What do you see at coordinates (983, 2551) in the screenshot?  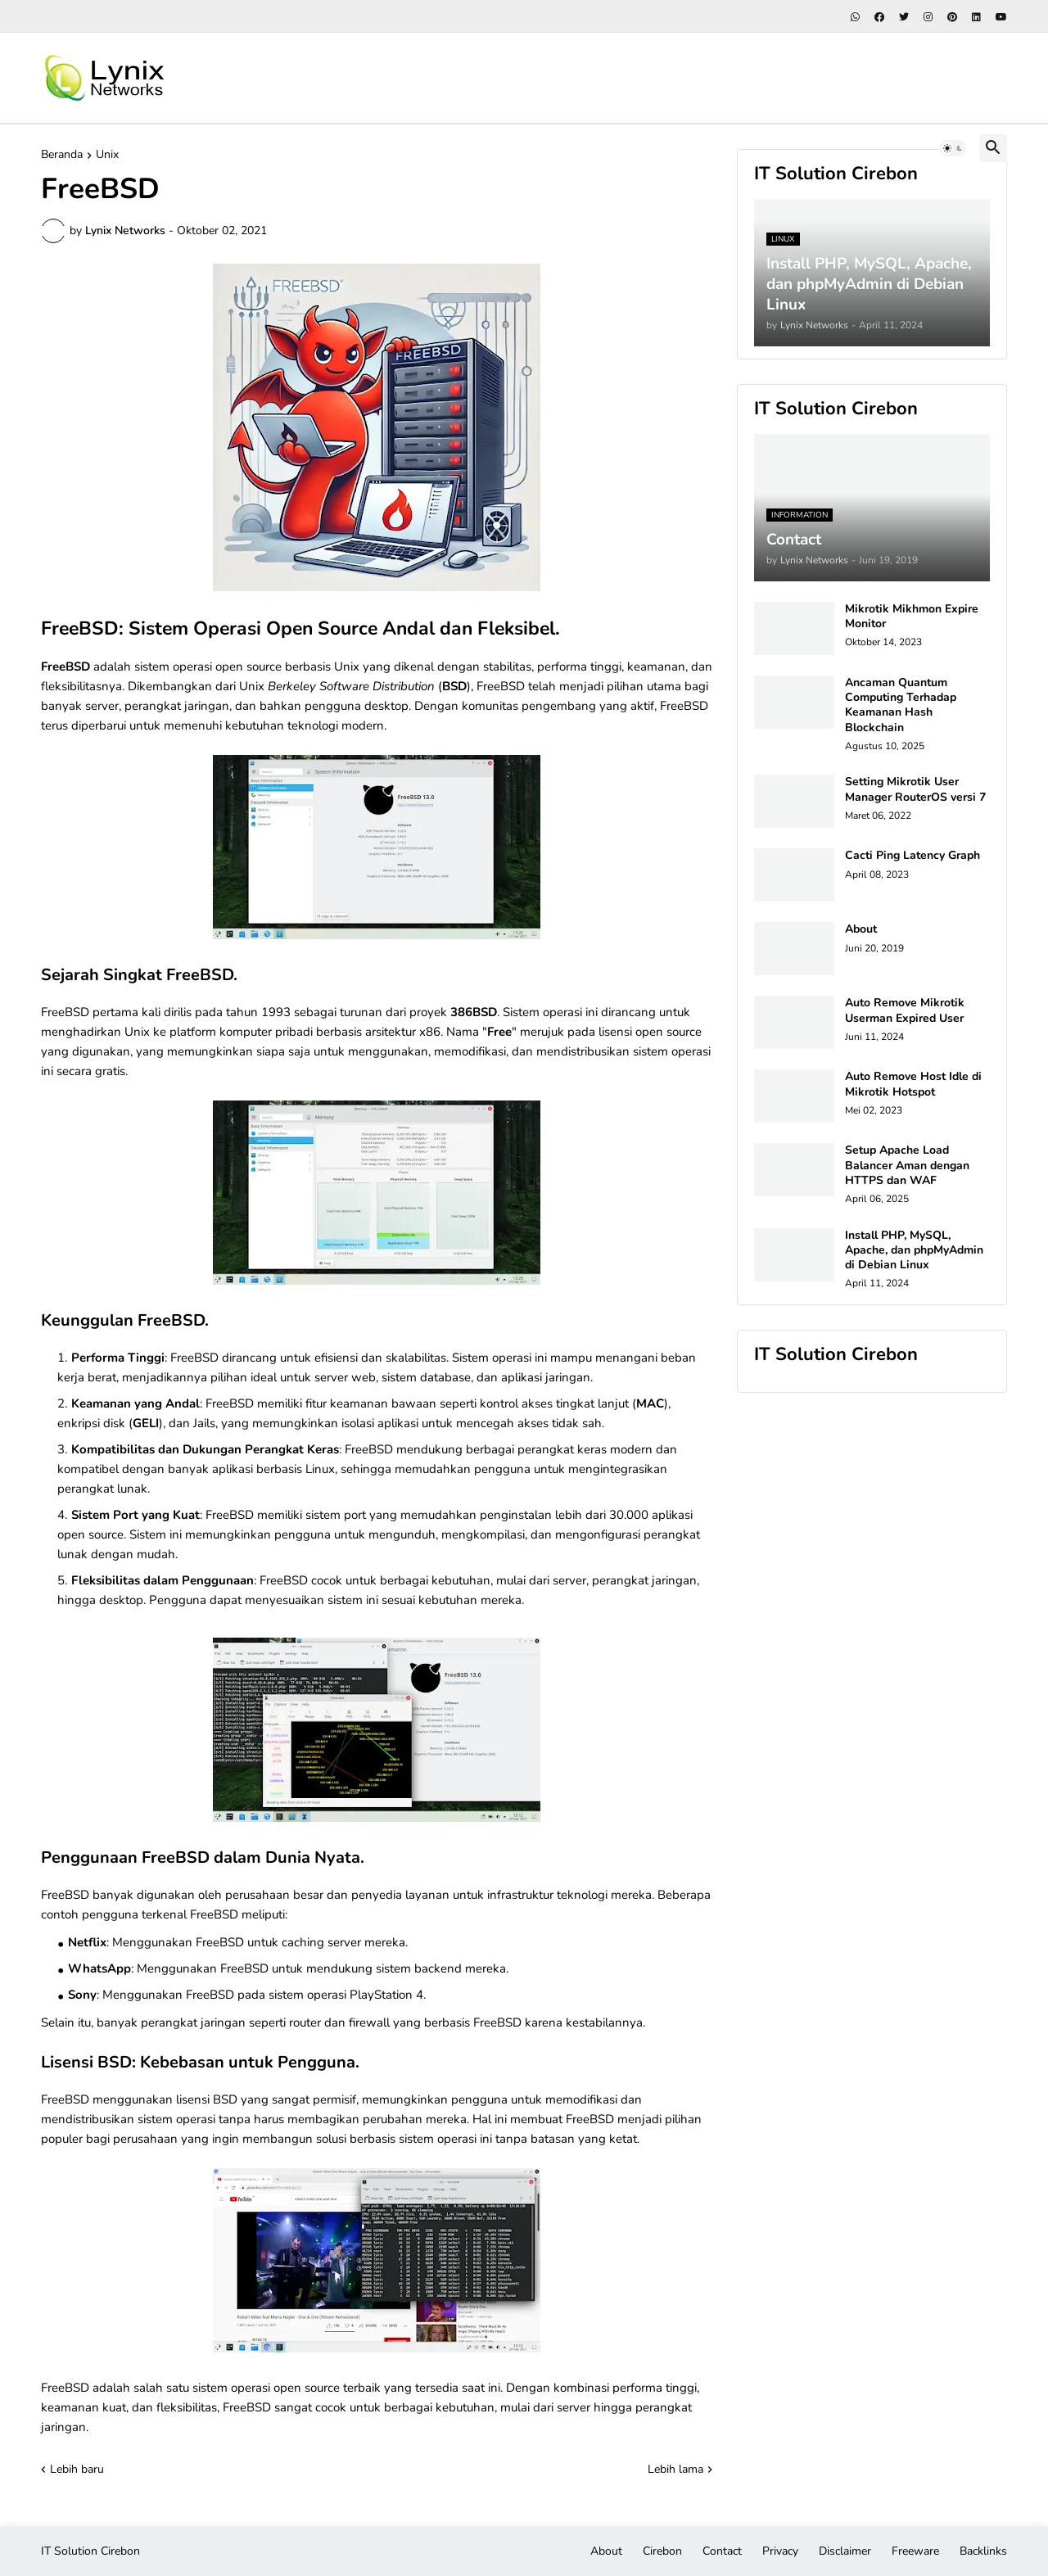 I see `Backlinks` at bounding box center [983, 2551].